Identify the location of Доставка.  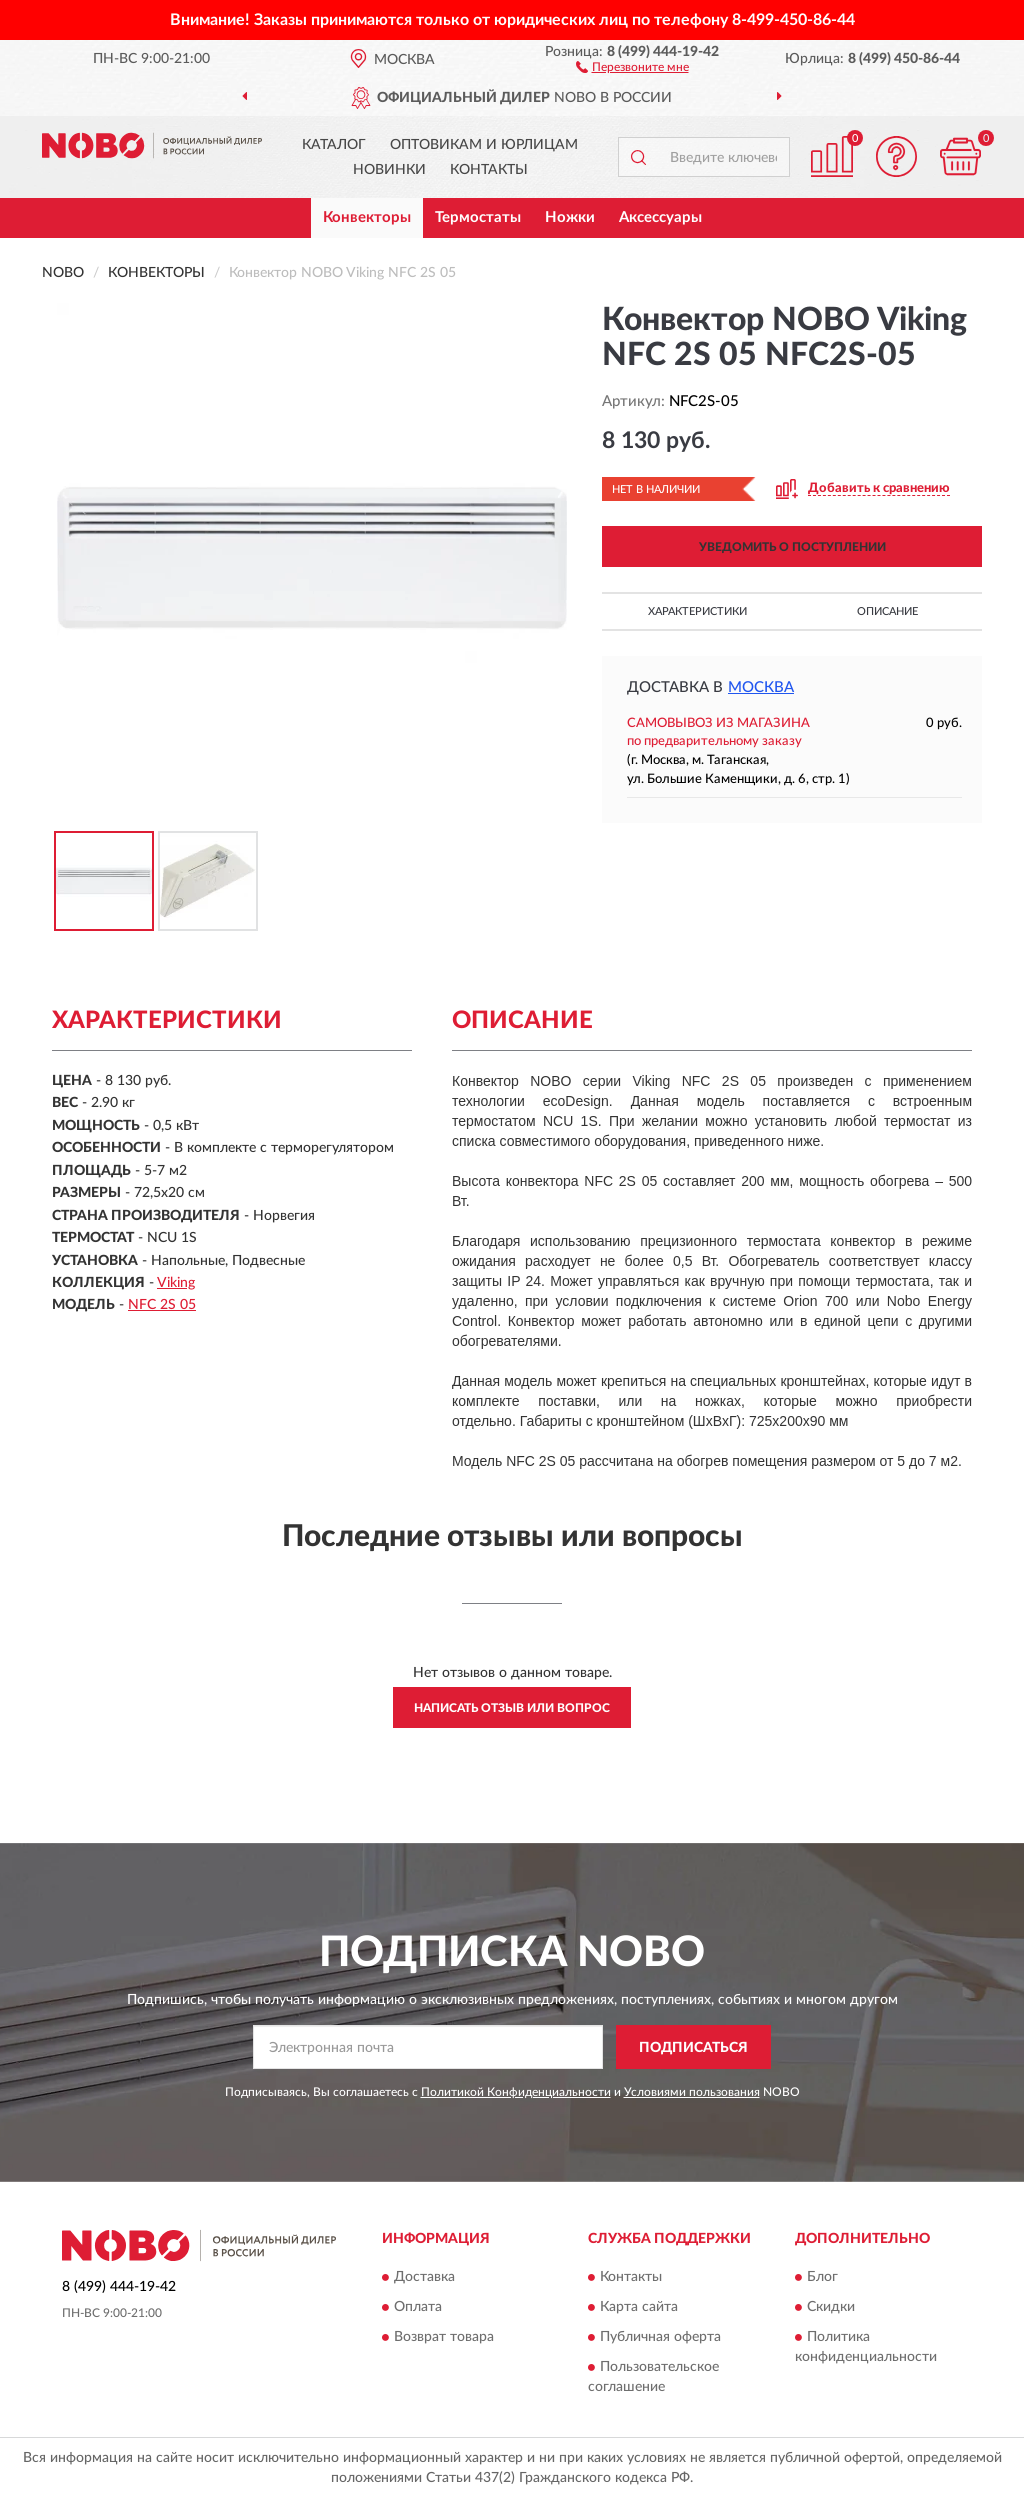
(424, 2277).